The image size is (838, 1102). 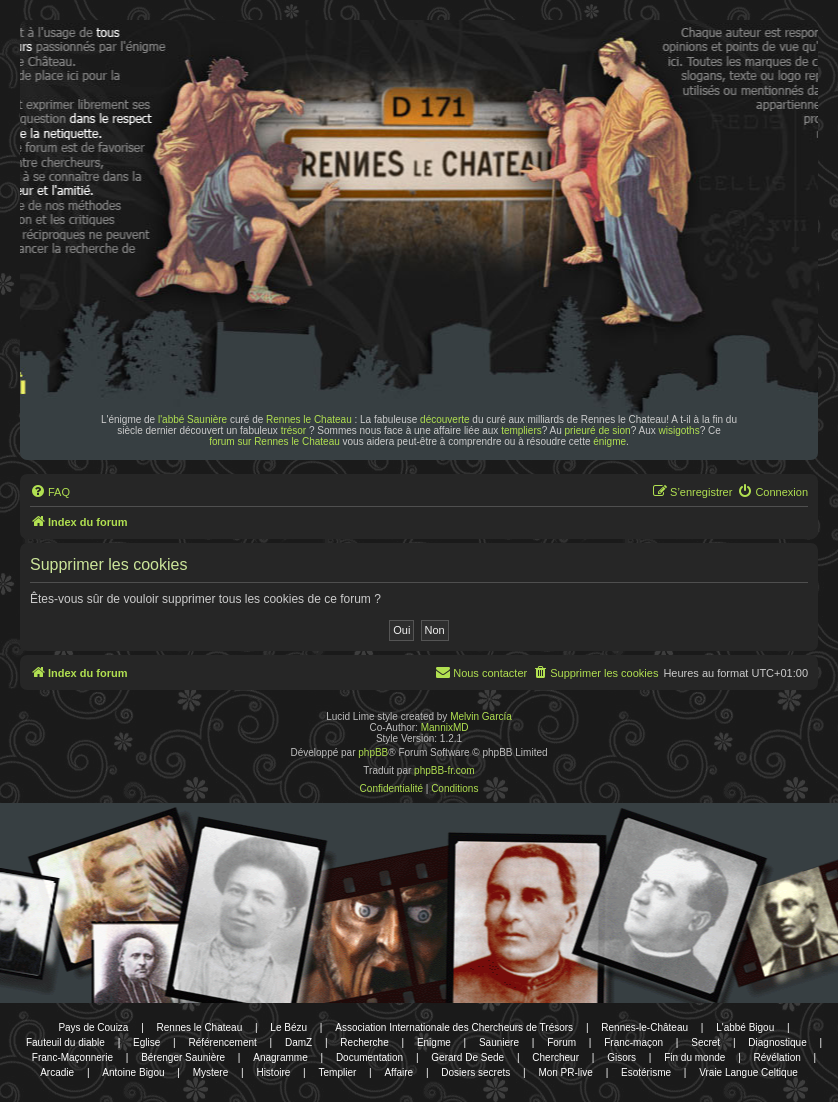 I want to click on Gerard De Sede, so click(x=467, y=1057).